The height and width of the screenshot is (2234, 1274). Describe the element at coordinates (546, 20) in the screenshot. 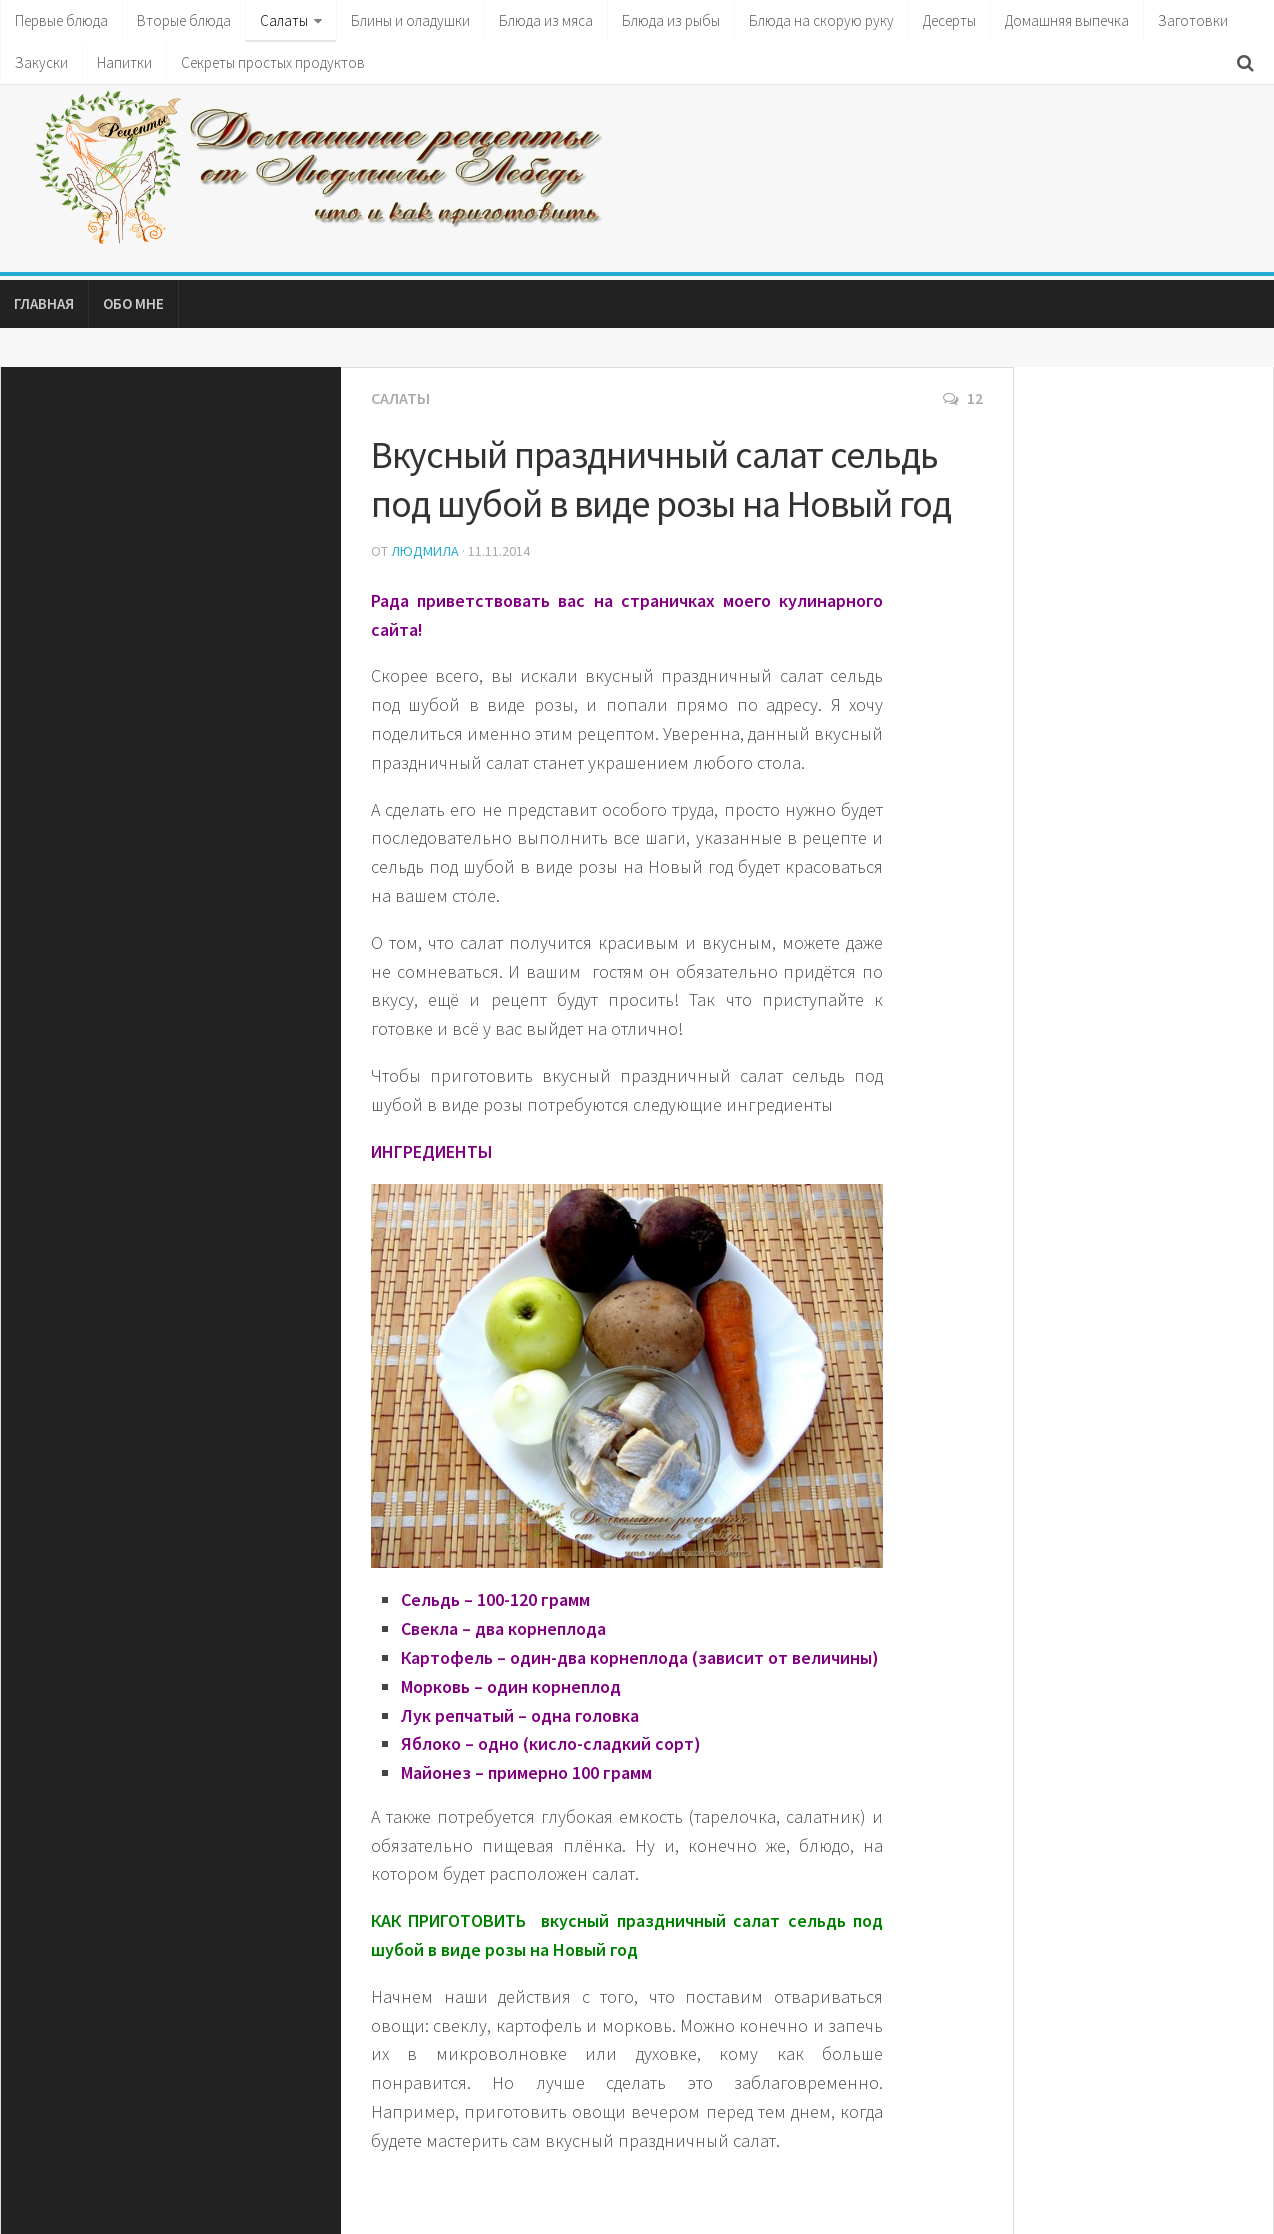

I see `Блюда из мяса` at that location.